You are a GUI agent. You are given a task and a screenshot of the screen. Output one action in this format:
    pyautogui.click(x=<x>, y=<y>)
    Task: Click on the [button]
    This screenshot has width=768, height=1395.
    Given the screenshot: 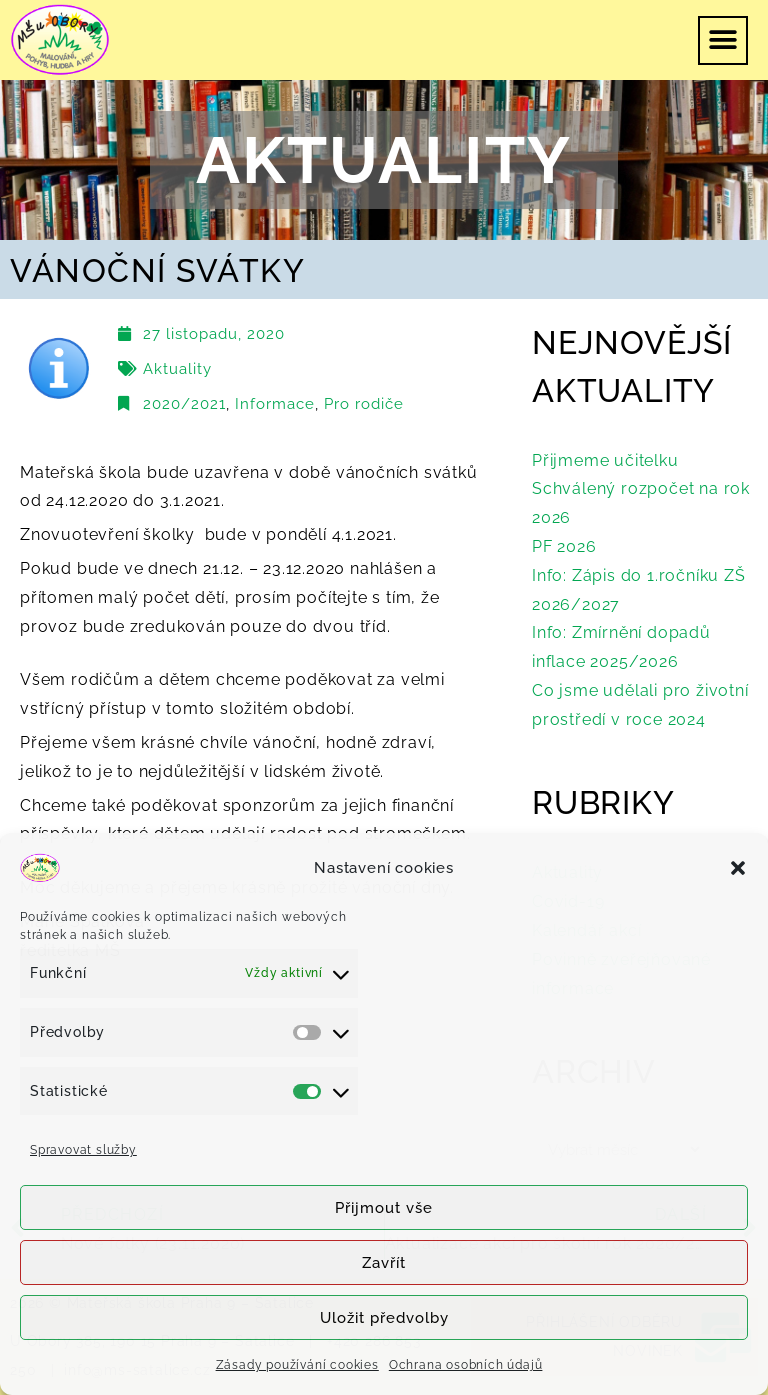 What is the action you would take?
    pyautogui.click(x=738, y=868)
    